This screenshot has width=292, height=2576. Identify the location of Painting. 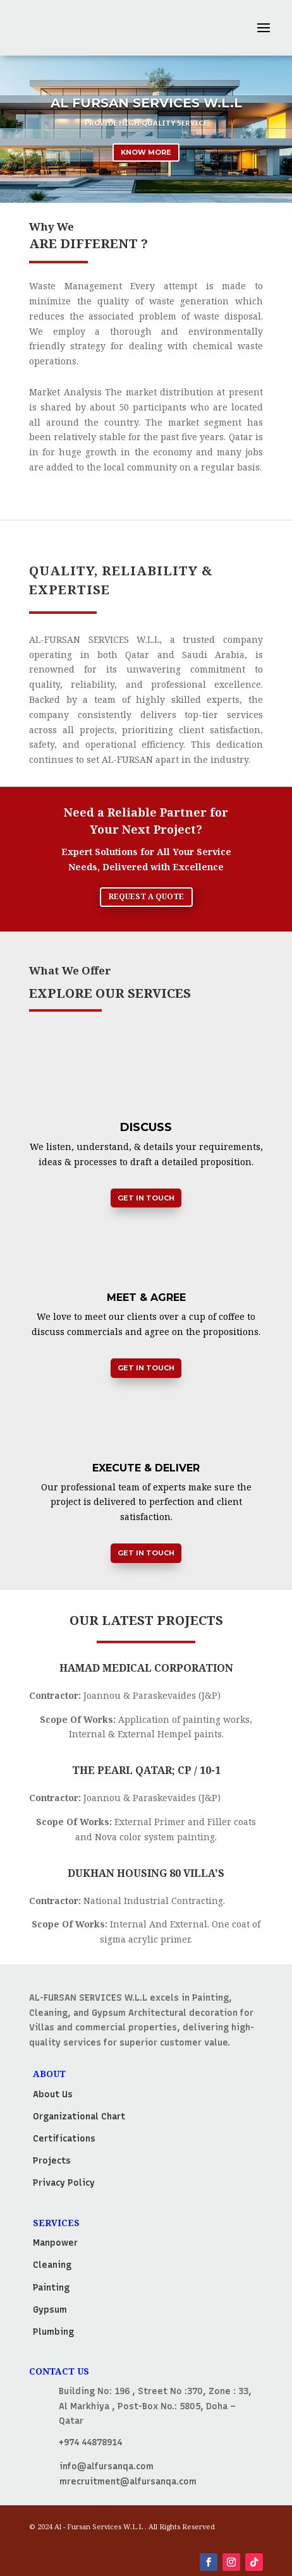
(51, 2287).